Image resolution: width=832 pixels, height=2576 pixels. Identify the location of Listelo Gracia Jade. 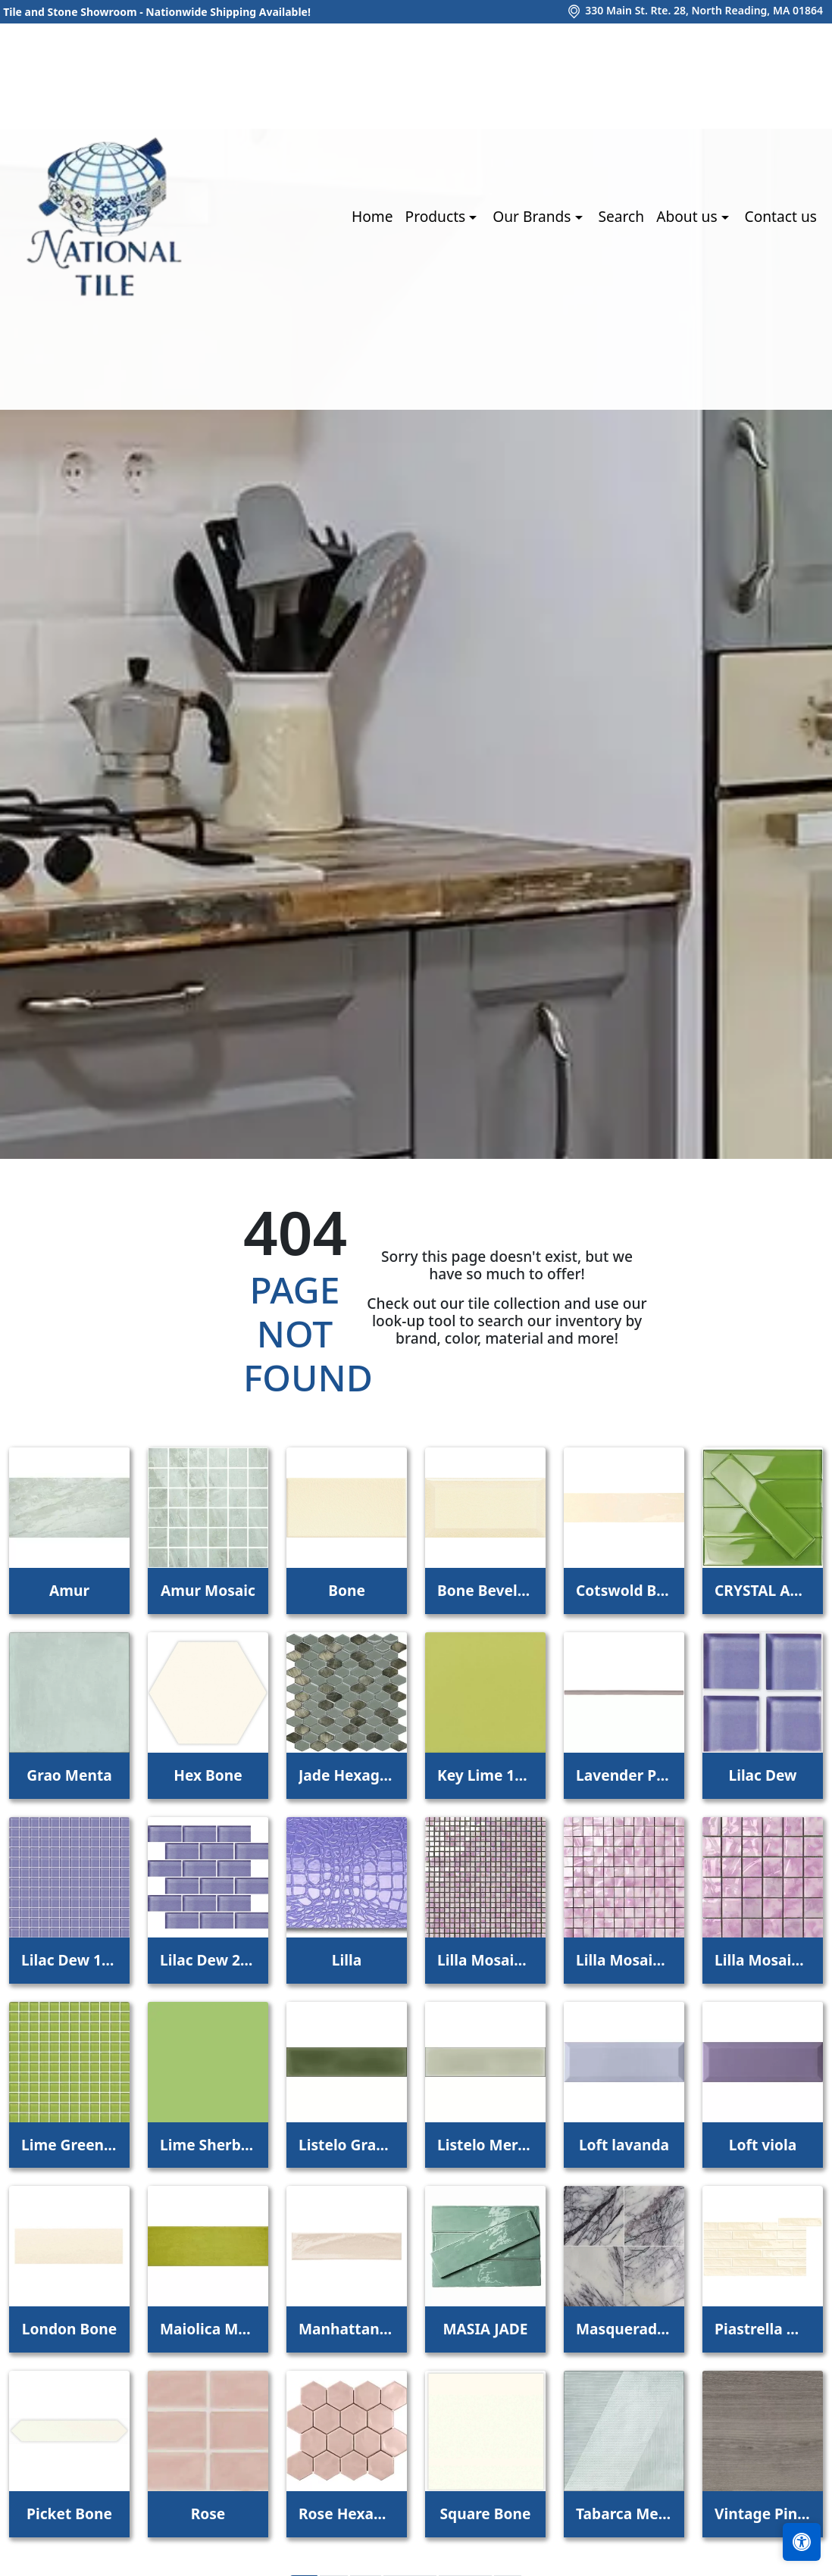
(347, 2144).